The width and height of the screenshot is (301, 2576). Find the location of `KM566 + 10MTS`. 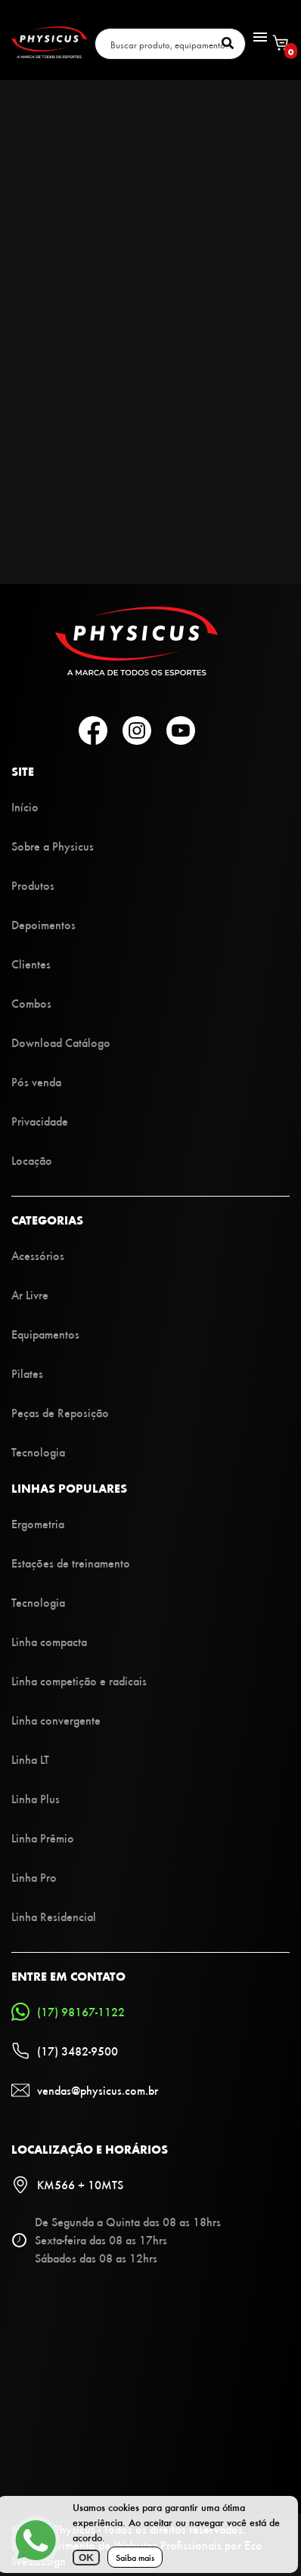

KM566 + 10MTS is located at coordinates (67, 2185).